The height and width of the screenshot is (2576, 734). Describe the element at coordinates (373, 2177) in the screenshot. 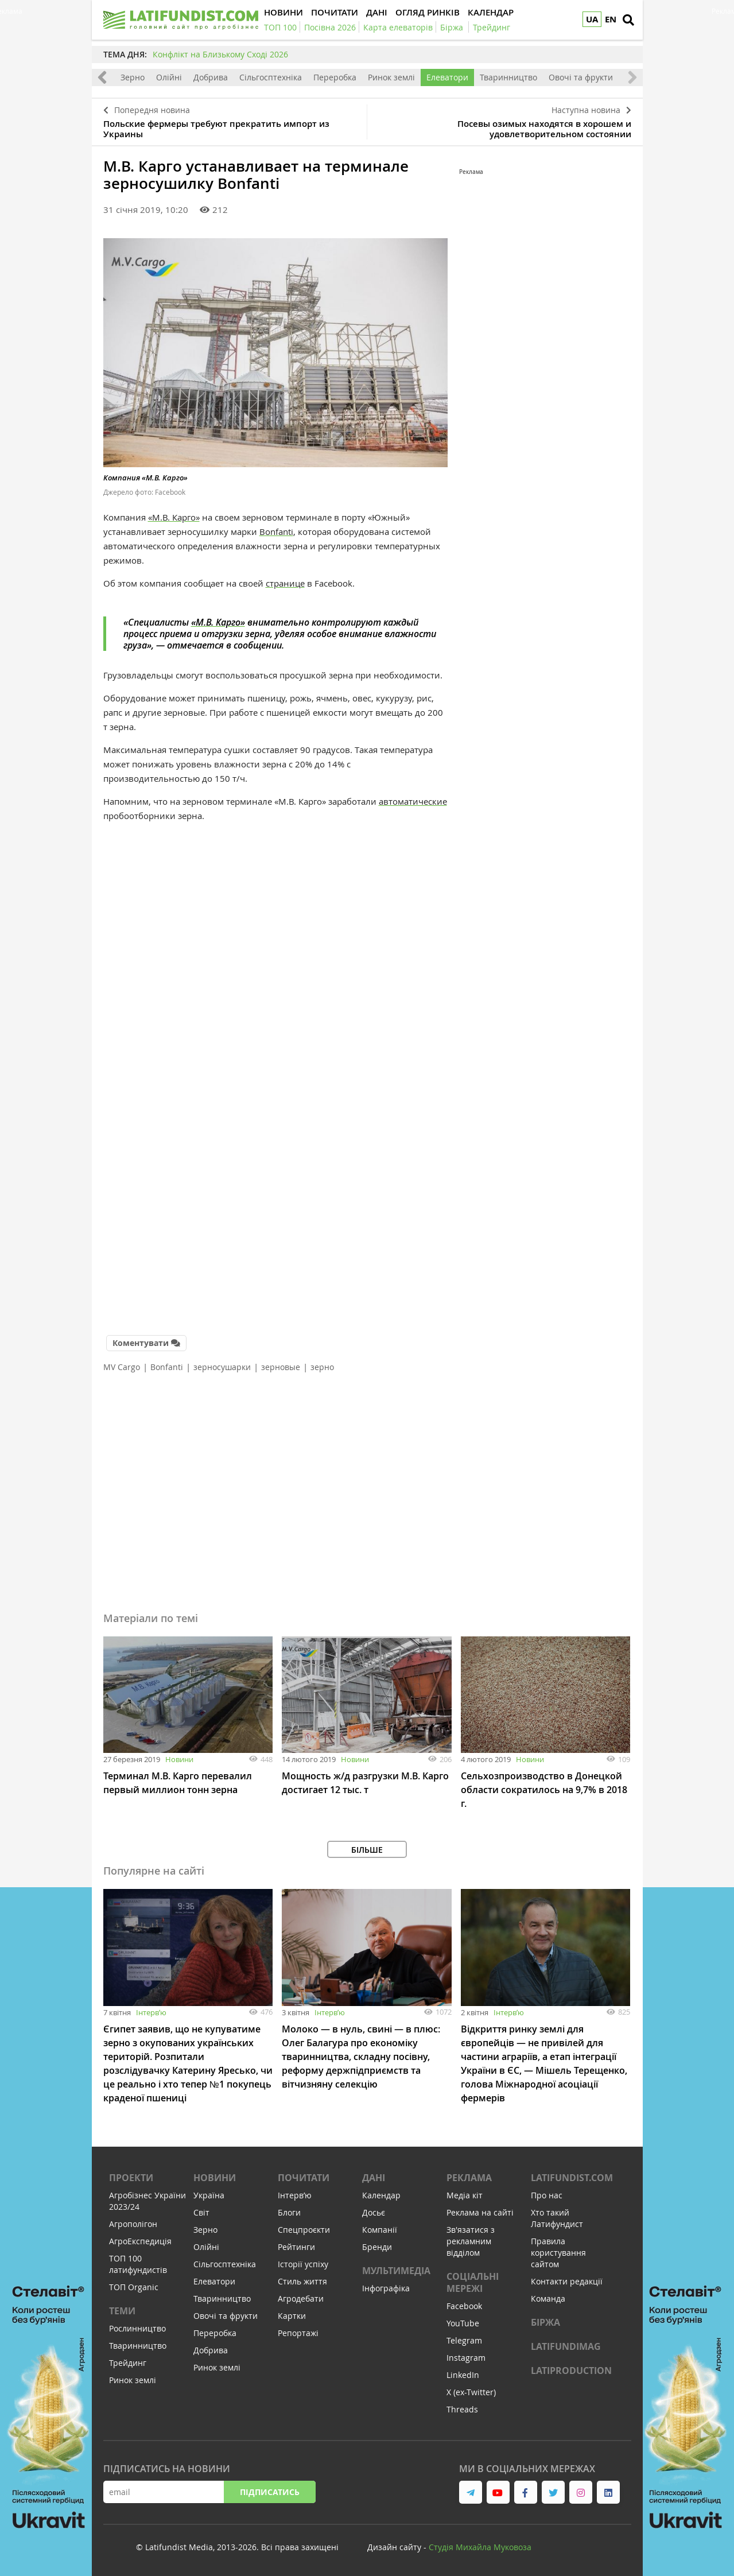

I see `Дані` at that location.